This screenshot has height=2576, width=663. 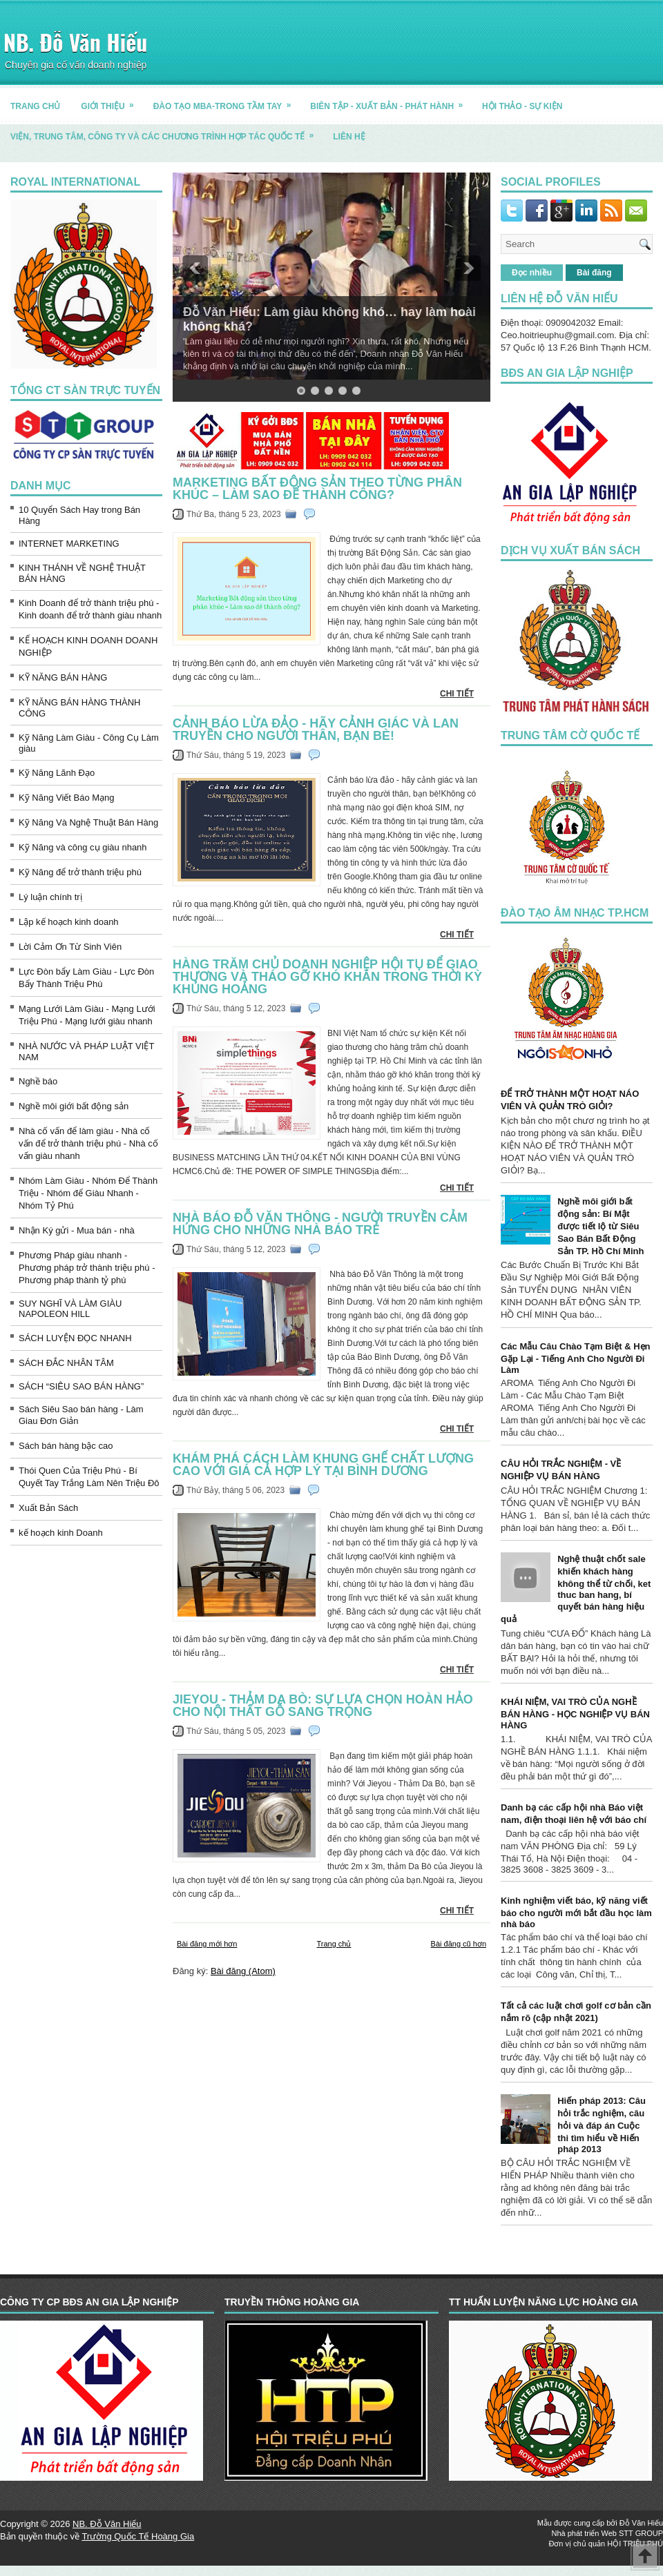 What do you see at coordinates (67, 797) in the screenshot?
I see `Kỹ Năng Viết Báo Mạng` at bounding box center [67, 797].